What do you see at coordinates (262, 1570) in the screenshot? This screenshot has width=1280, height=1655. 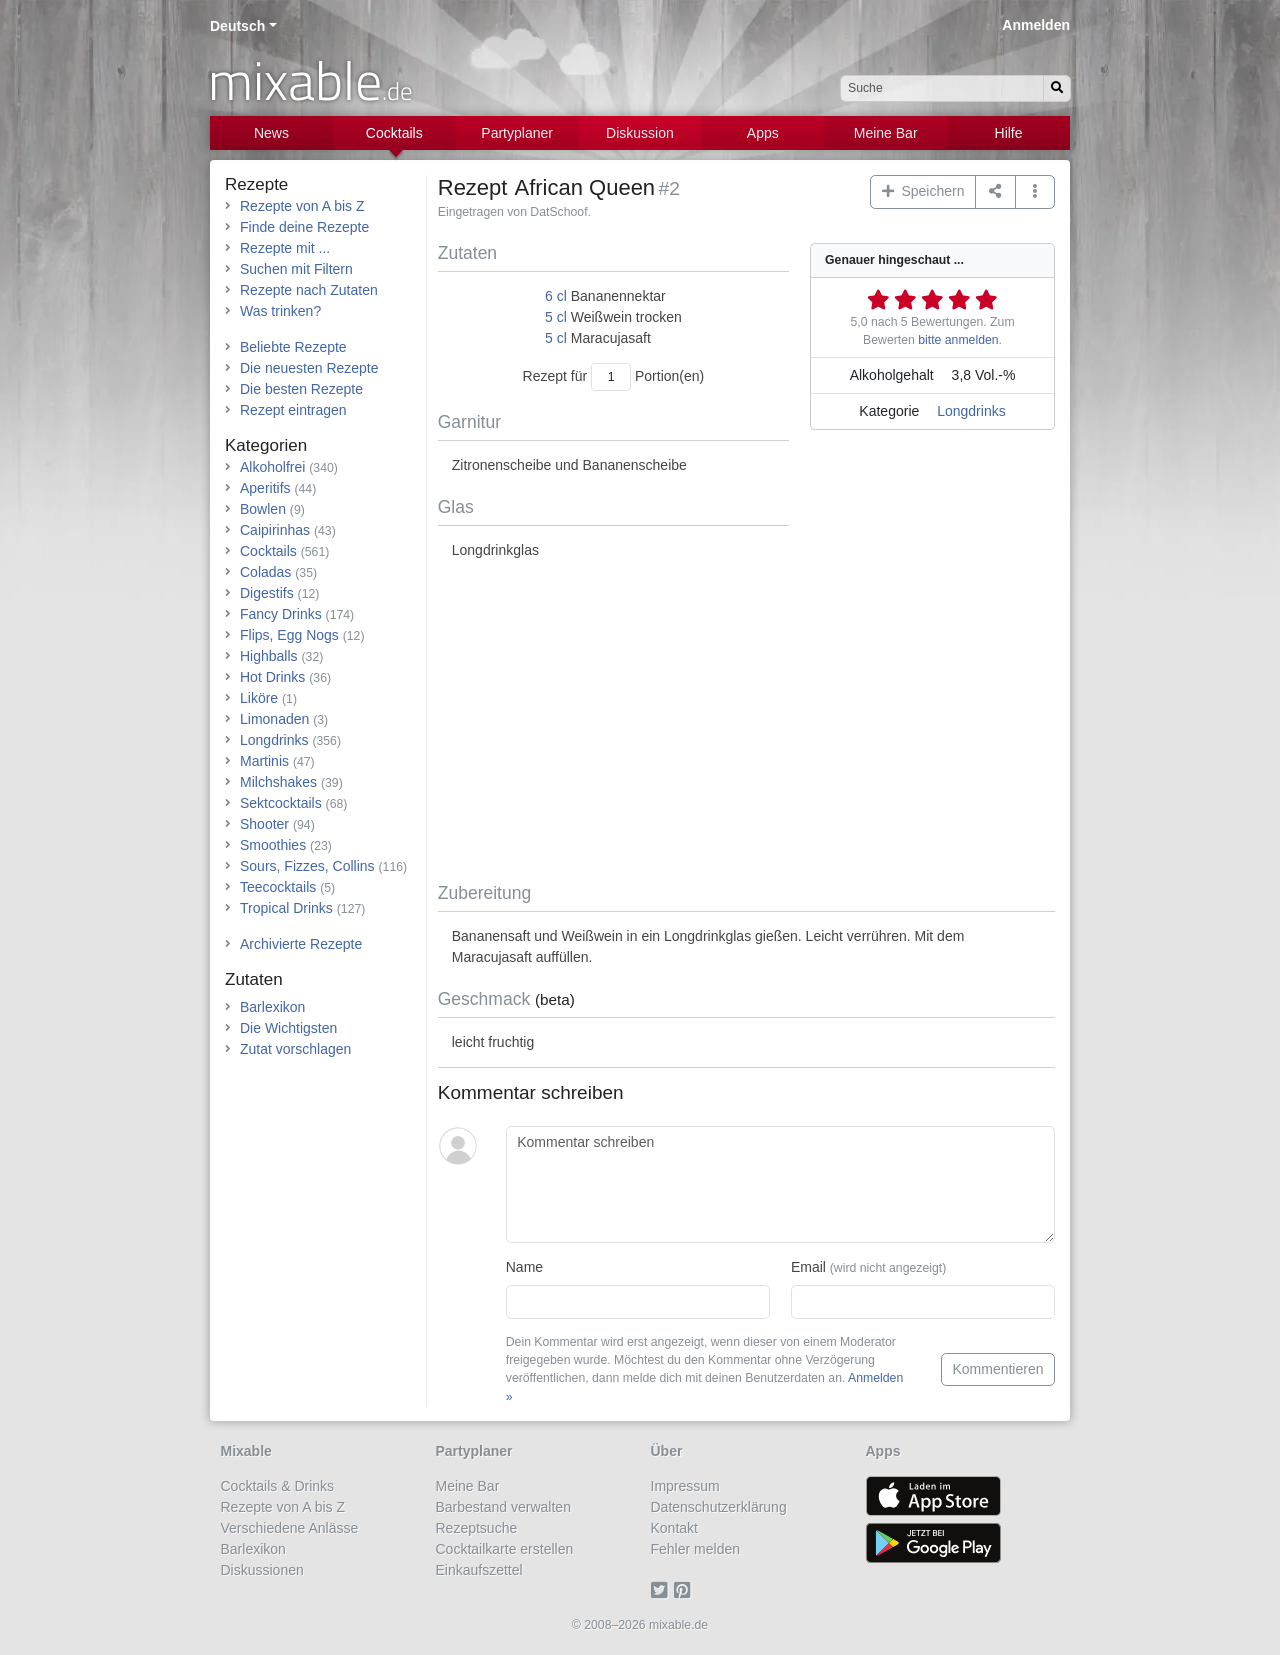 I see `Diskussionen` at bounding box center [262, 1570].